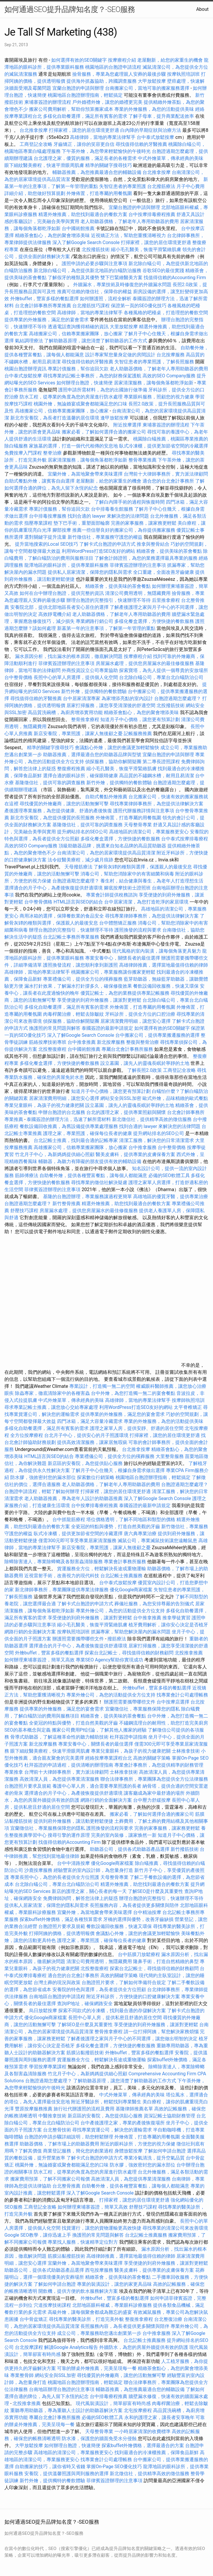 Image resolution: width=213 pixels, height=2576 pixels. What do you see at coordinates (101, 1568) in the screenshot?
I see `貨運服務全方位，輕鬆解決長途或重物運輸` at bounding box center [101, 1568].